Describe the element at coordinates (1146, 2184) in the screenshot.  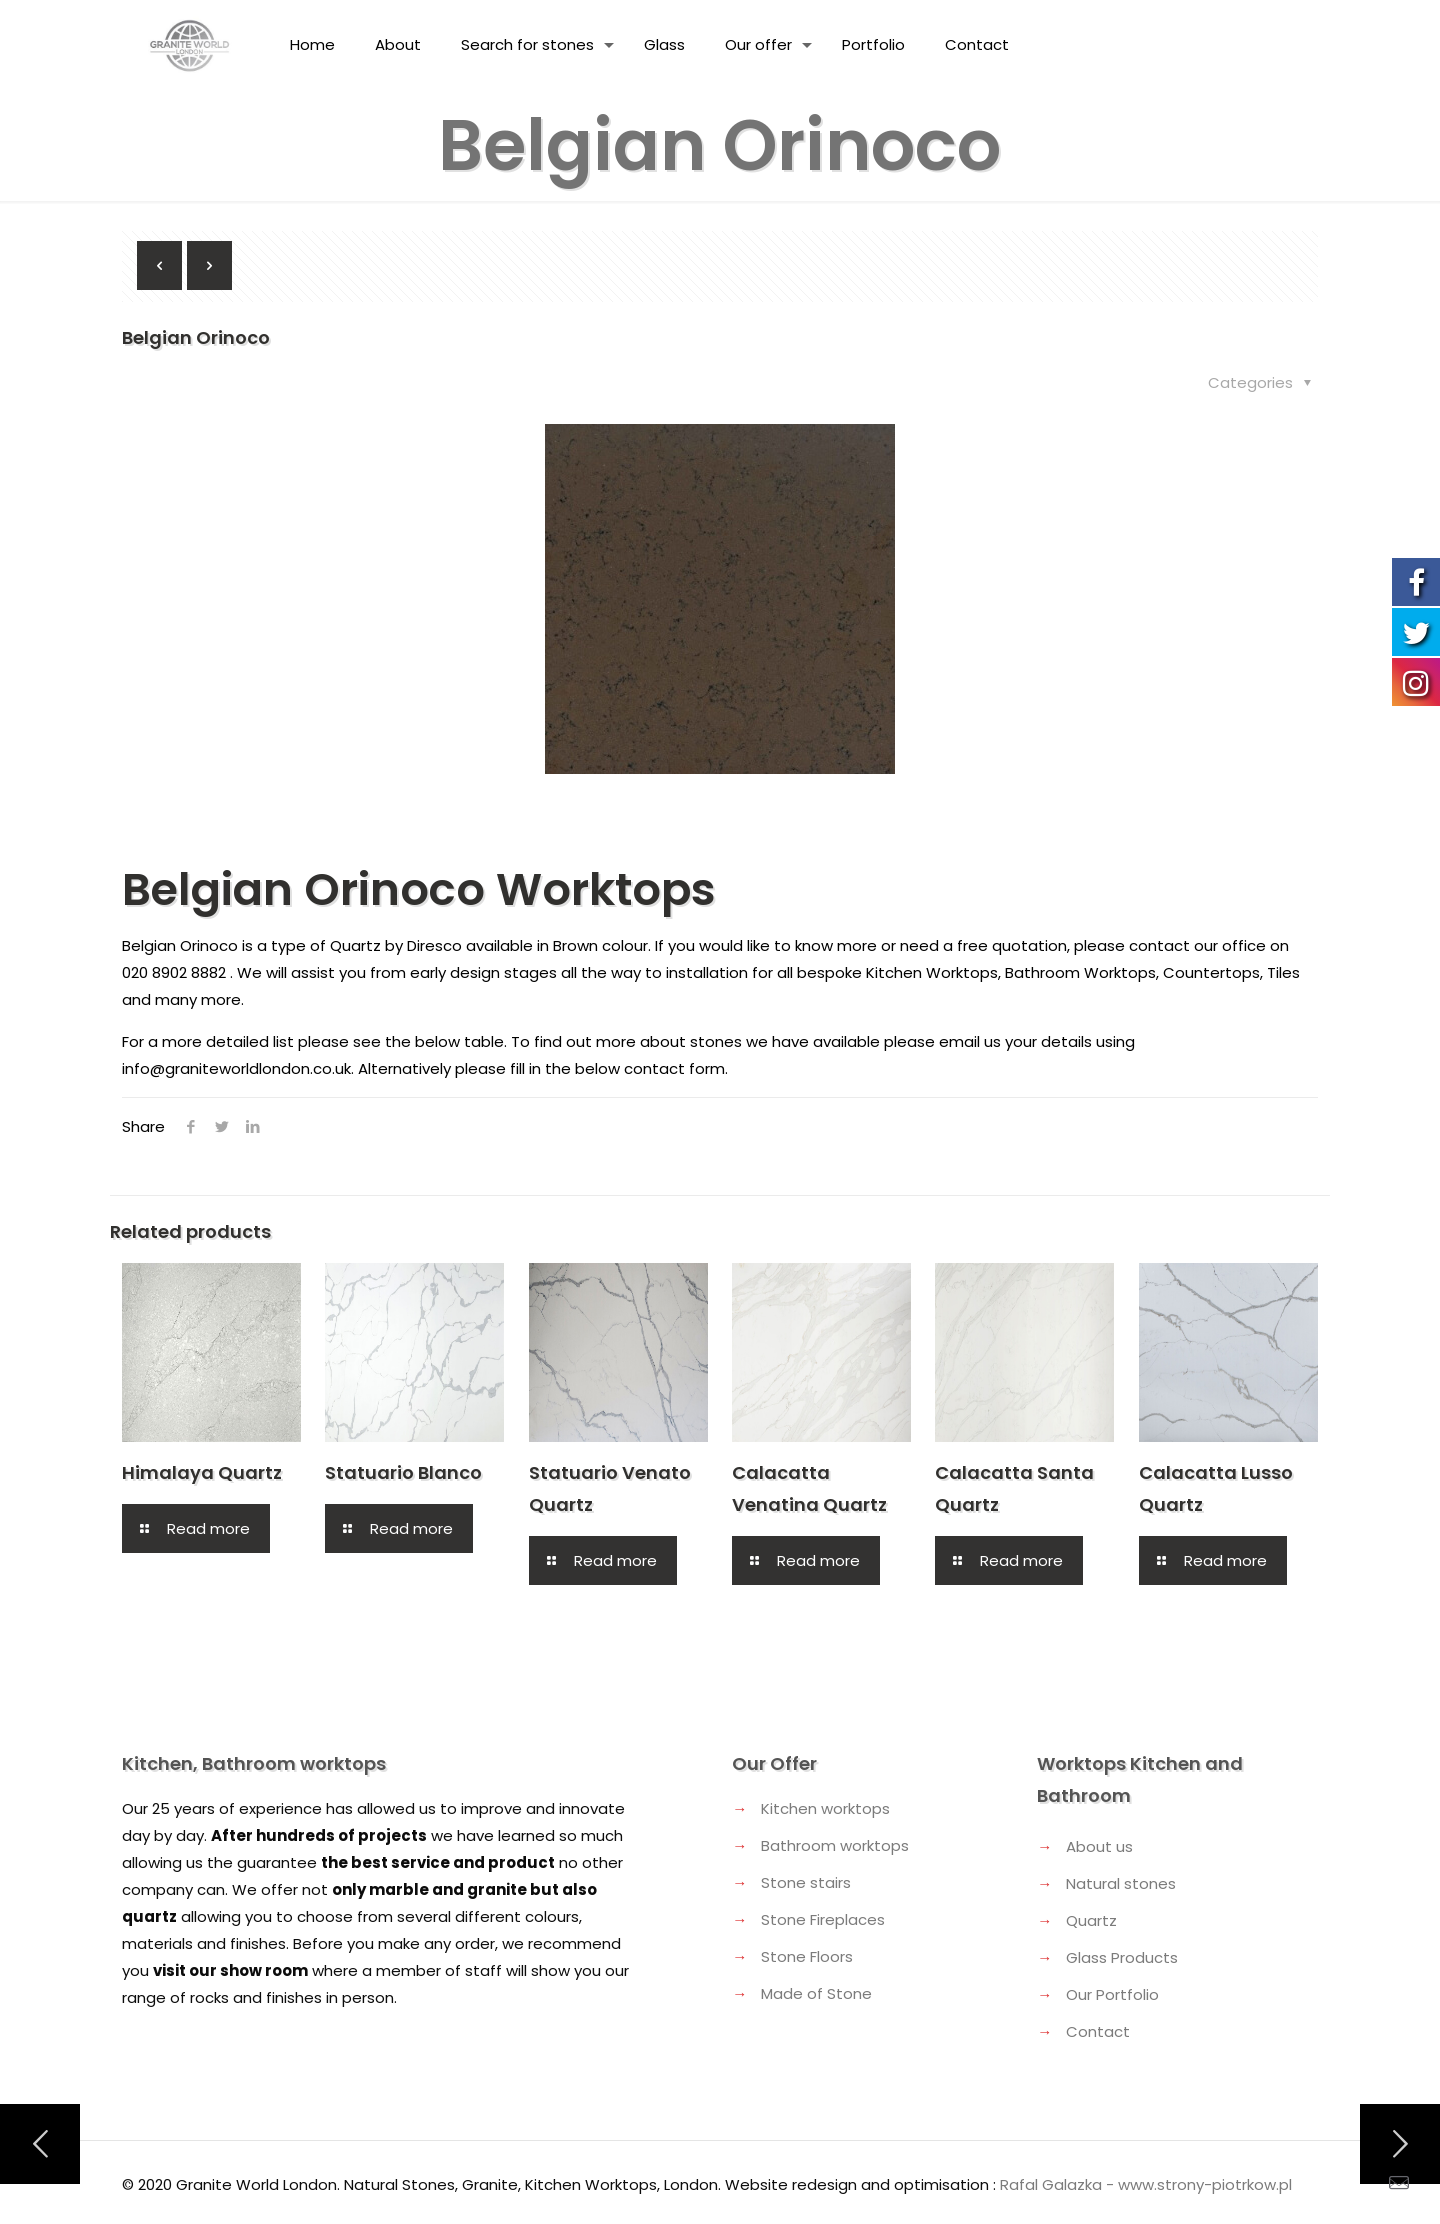
I see `Rafal Galazka - www.strony-piotrkow.pl` at that location.